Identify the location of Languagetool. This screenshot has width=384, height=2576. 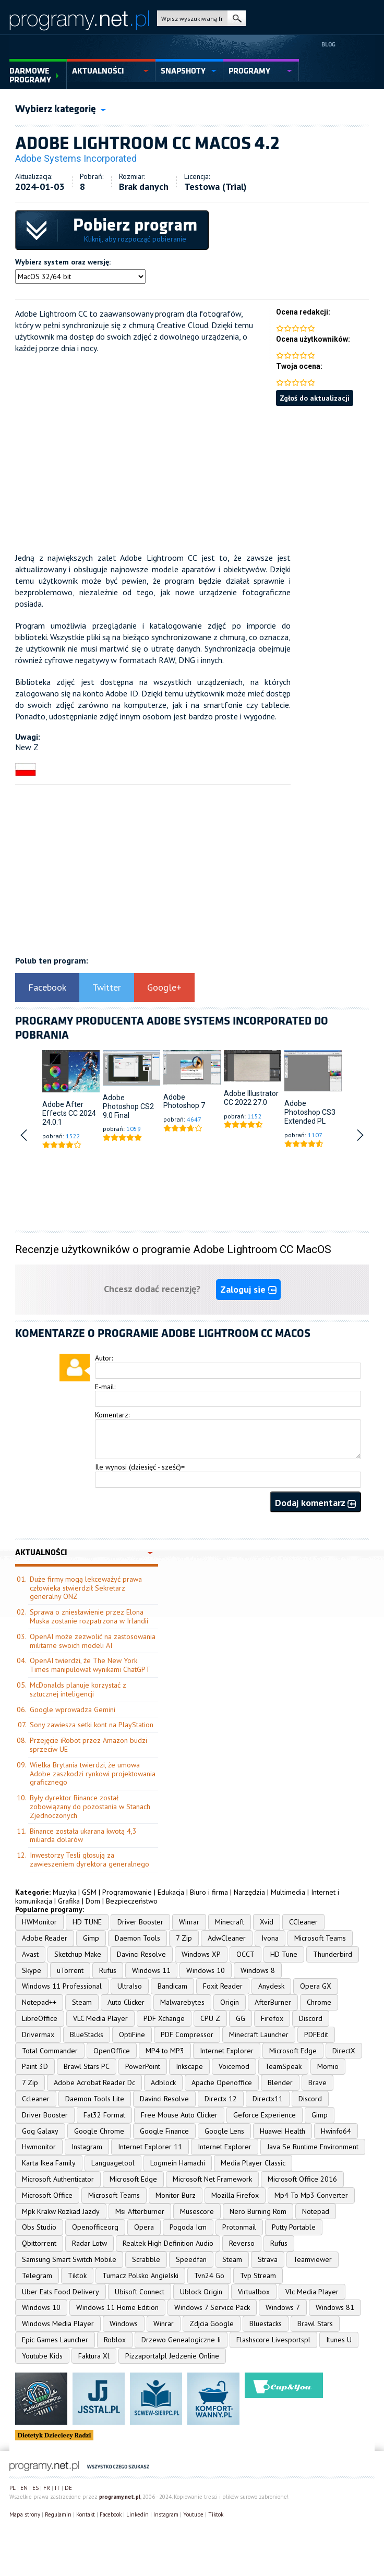
(113, 2163).